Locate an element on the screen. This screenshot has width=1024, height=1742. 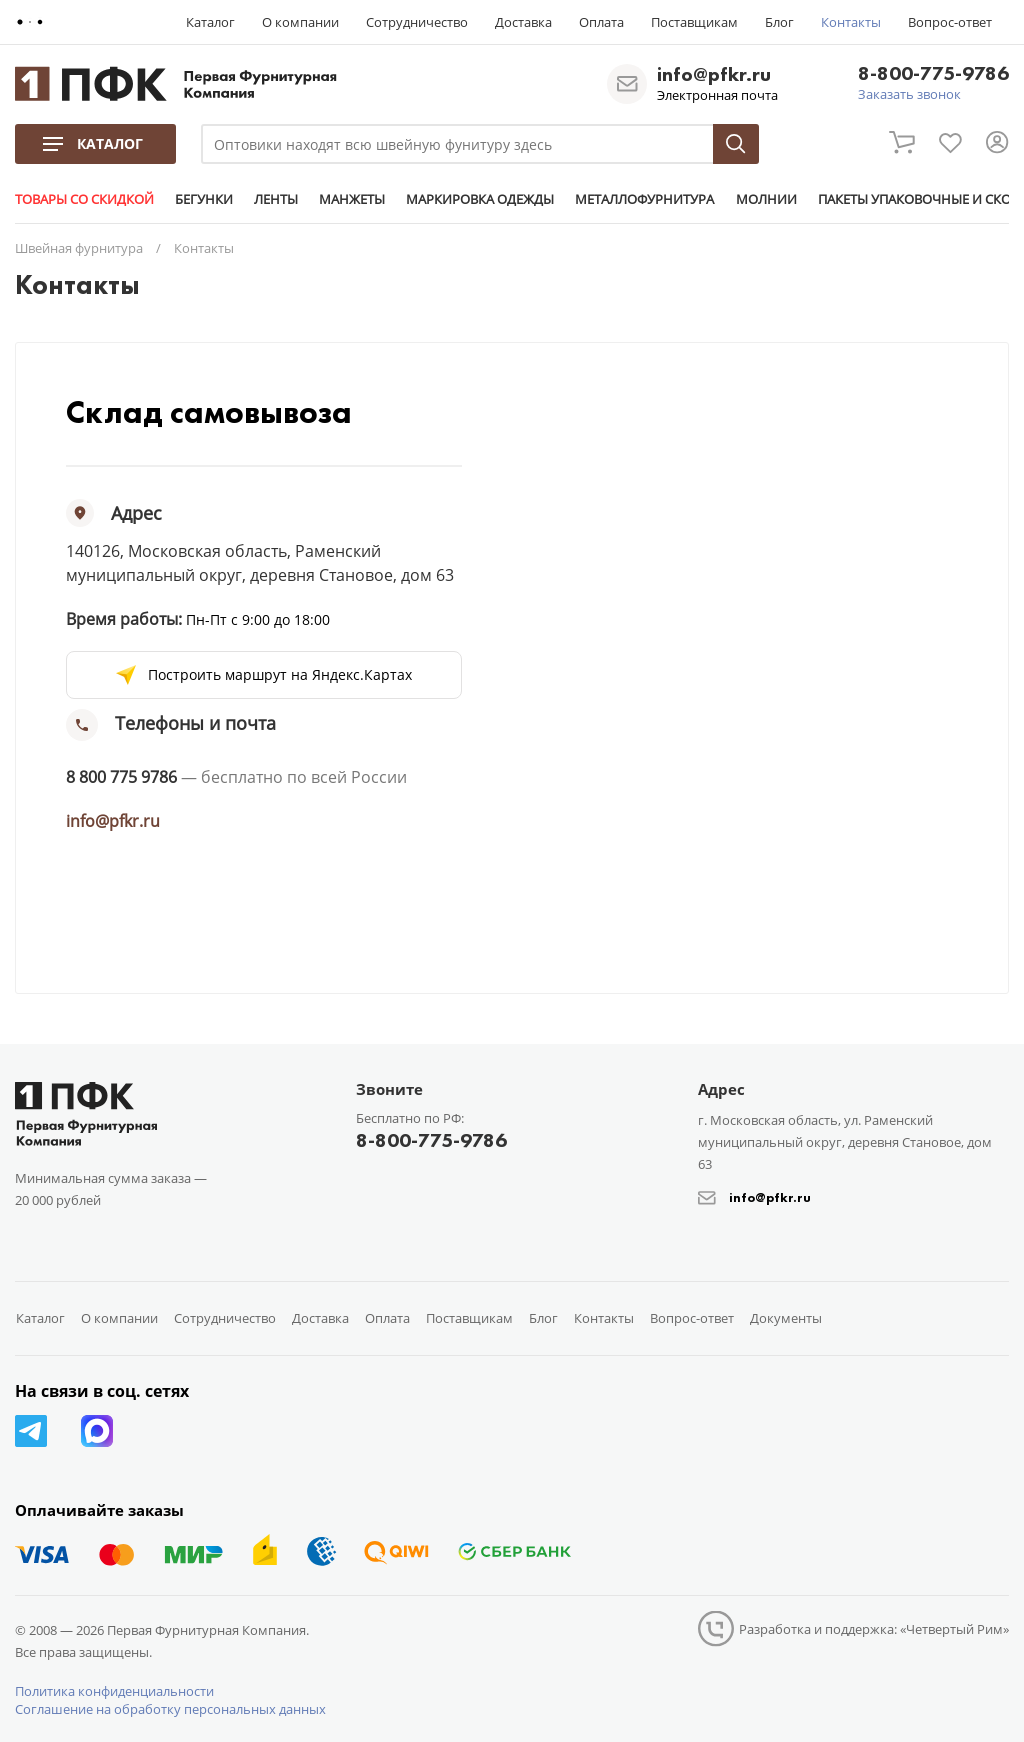
Блог is located at coordinates (779, 22).